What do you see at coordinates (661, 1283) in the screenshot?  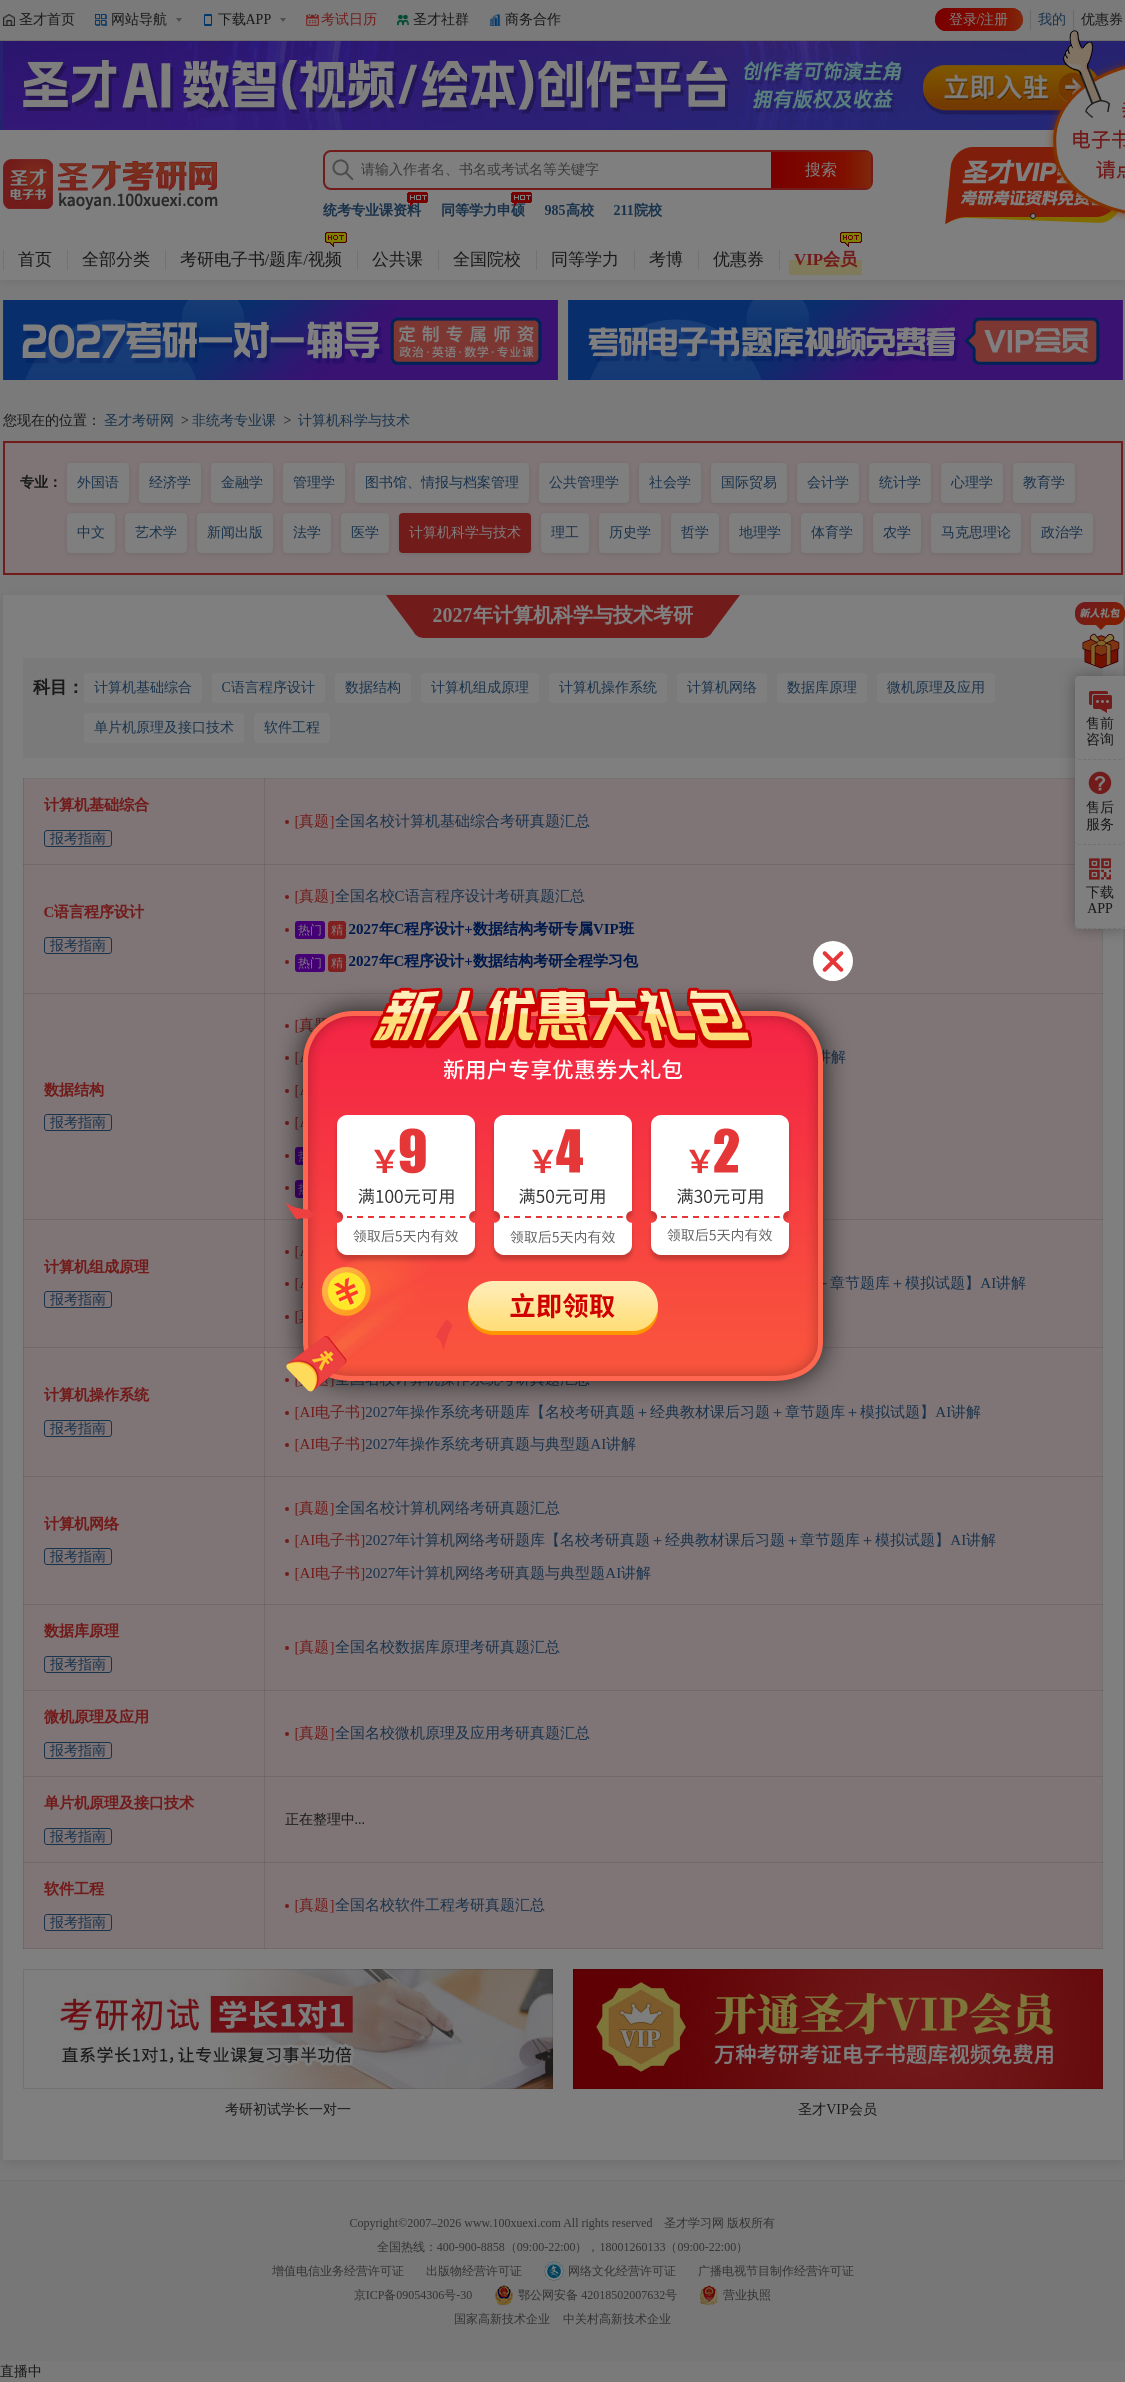 I see `2027年计算机组成原理考研题库【名校考研真题＋经典教材课后习题＋章节题库＋模拟试题】AI讲解` at bounding box center [661, 1283].